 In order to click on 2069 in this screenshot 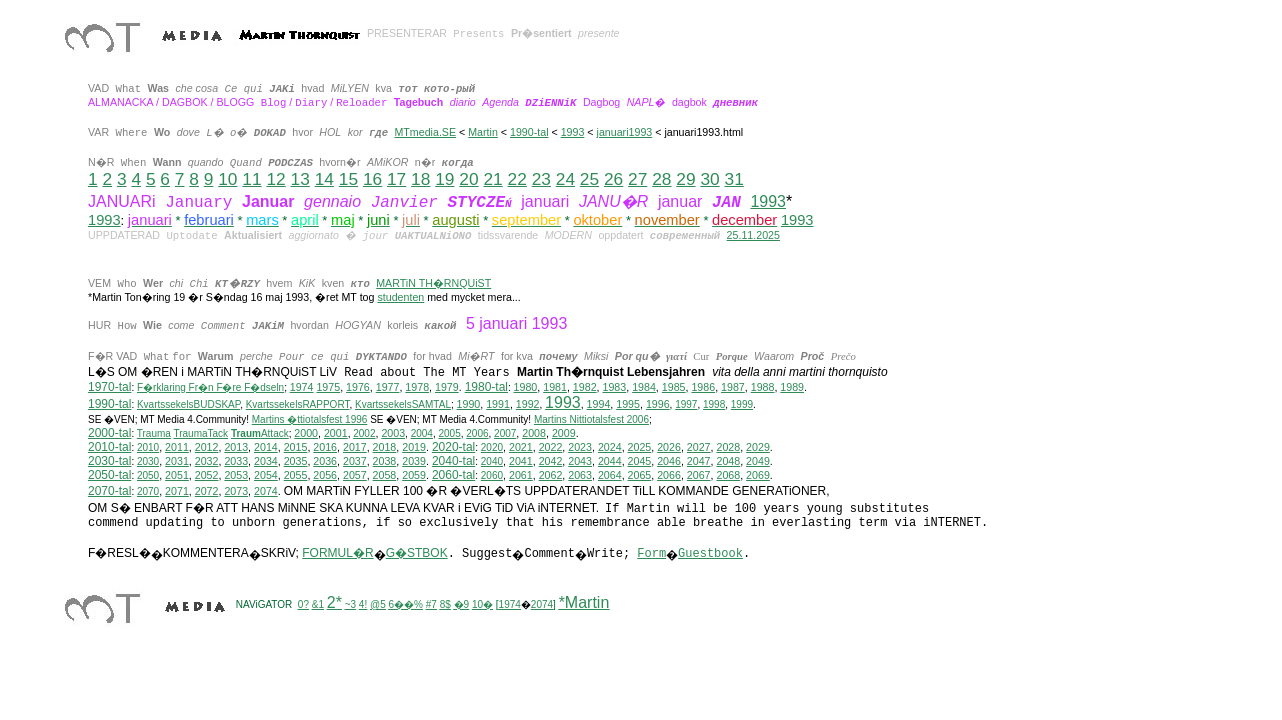, I will do `click(758, 475)`.